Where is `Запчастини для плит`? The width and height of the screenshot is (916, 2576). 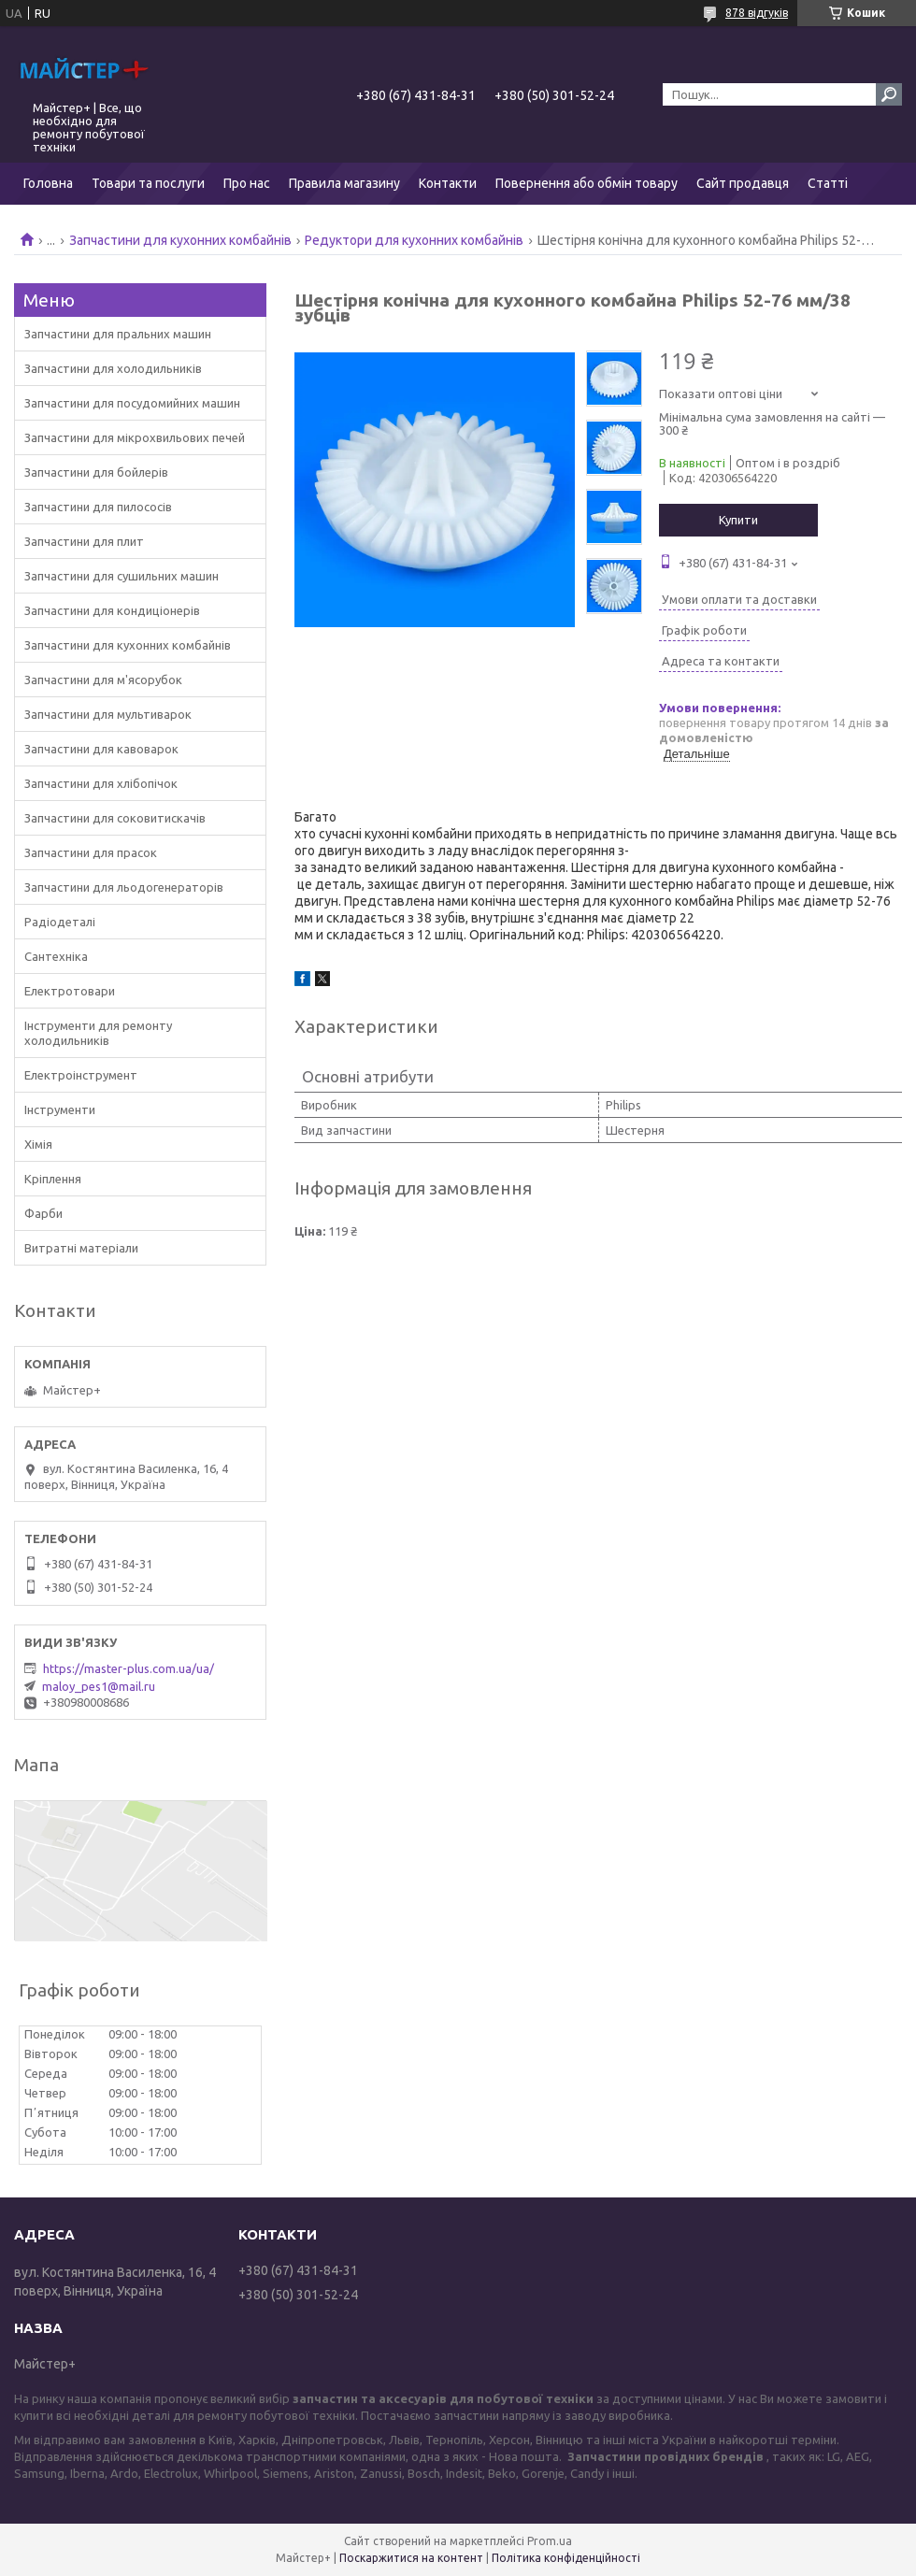
Запчастини для плит is located at coordinates (84, 541).